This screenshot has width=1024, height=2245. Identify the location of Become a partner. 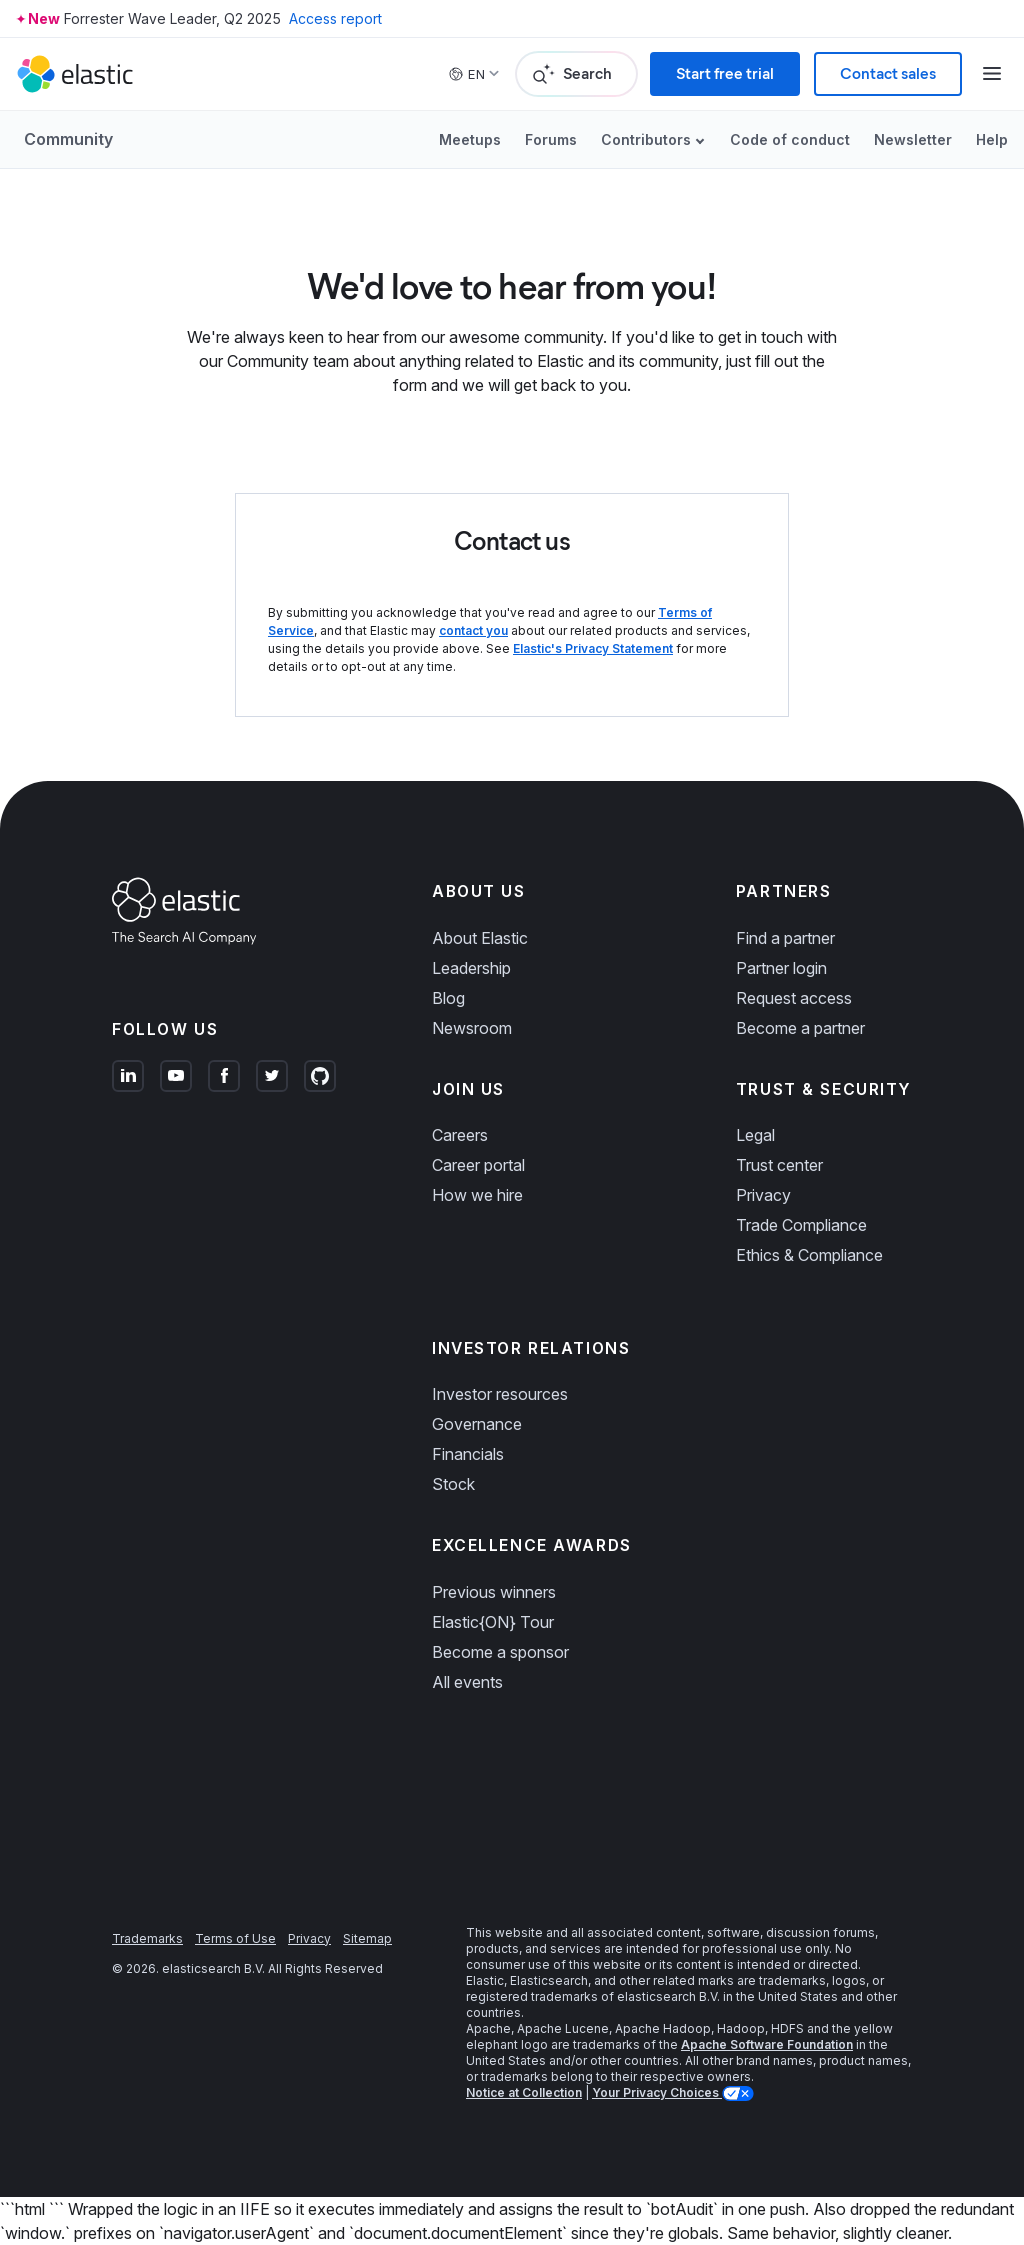
(800, 1028).